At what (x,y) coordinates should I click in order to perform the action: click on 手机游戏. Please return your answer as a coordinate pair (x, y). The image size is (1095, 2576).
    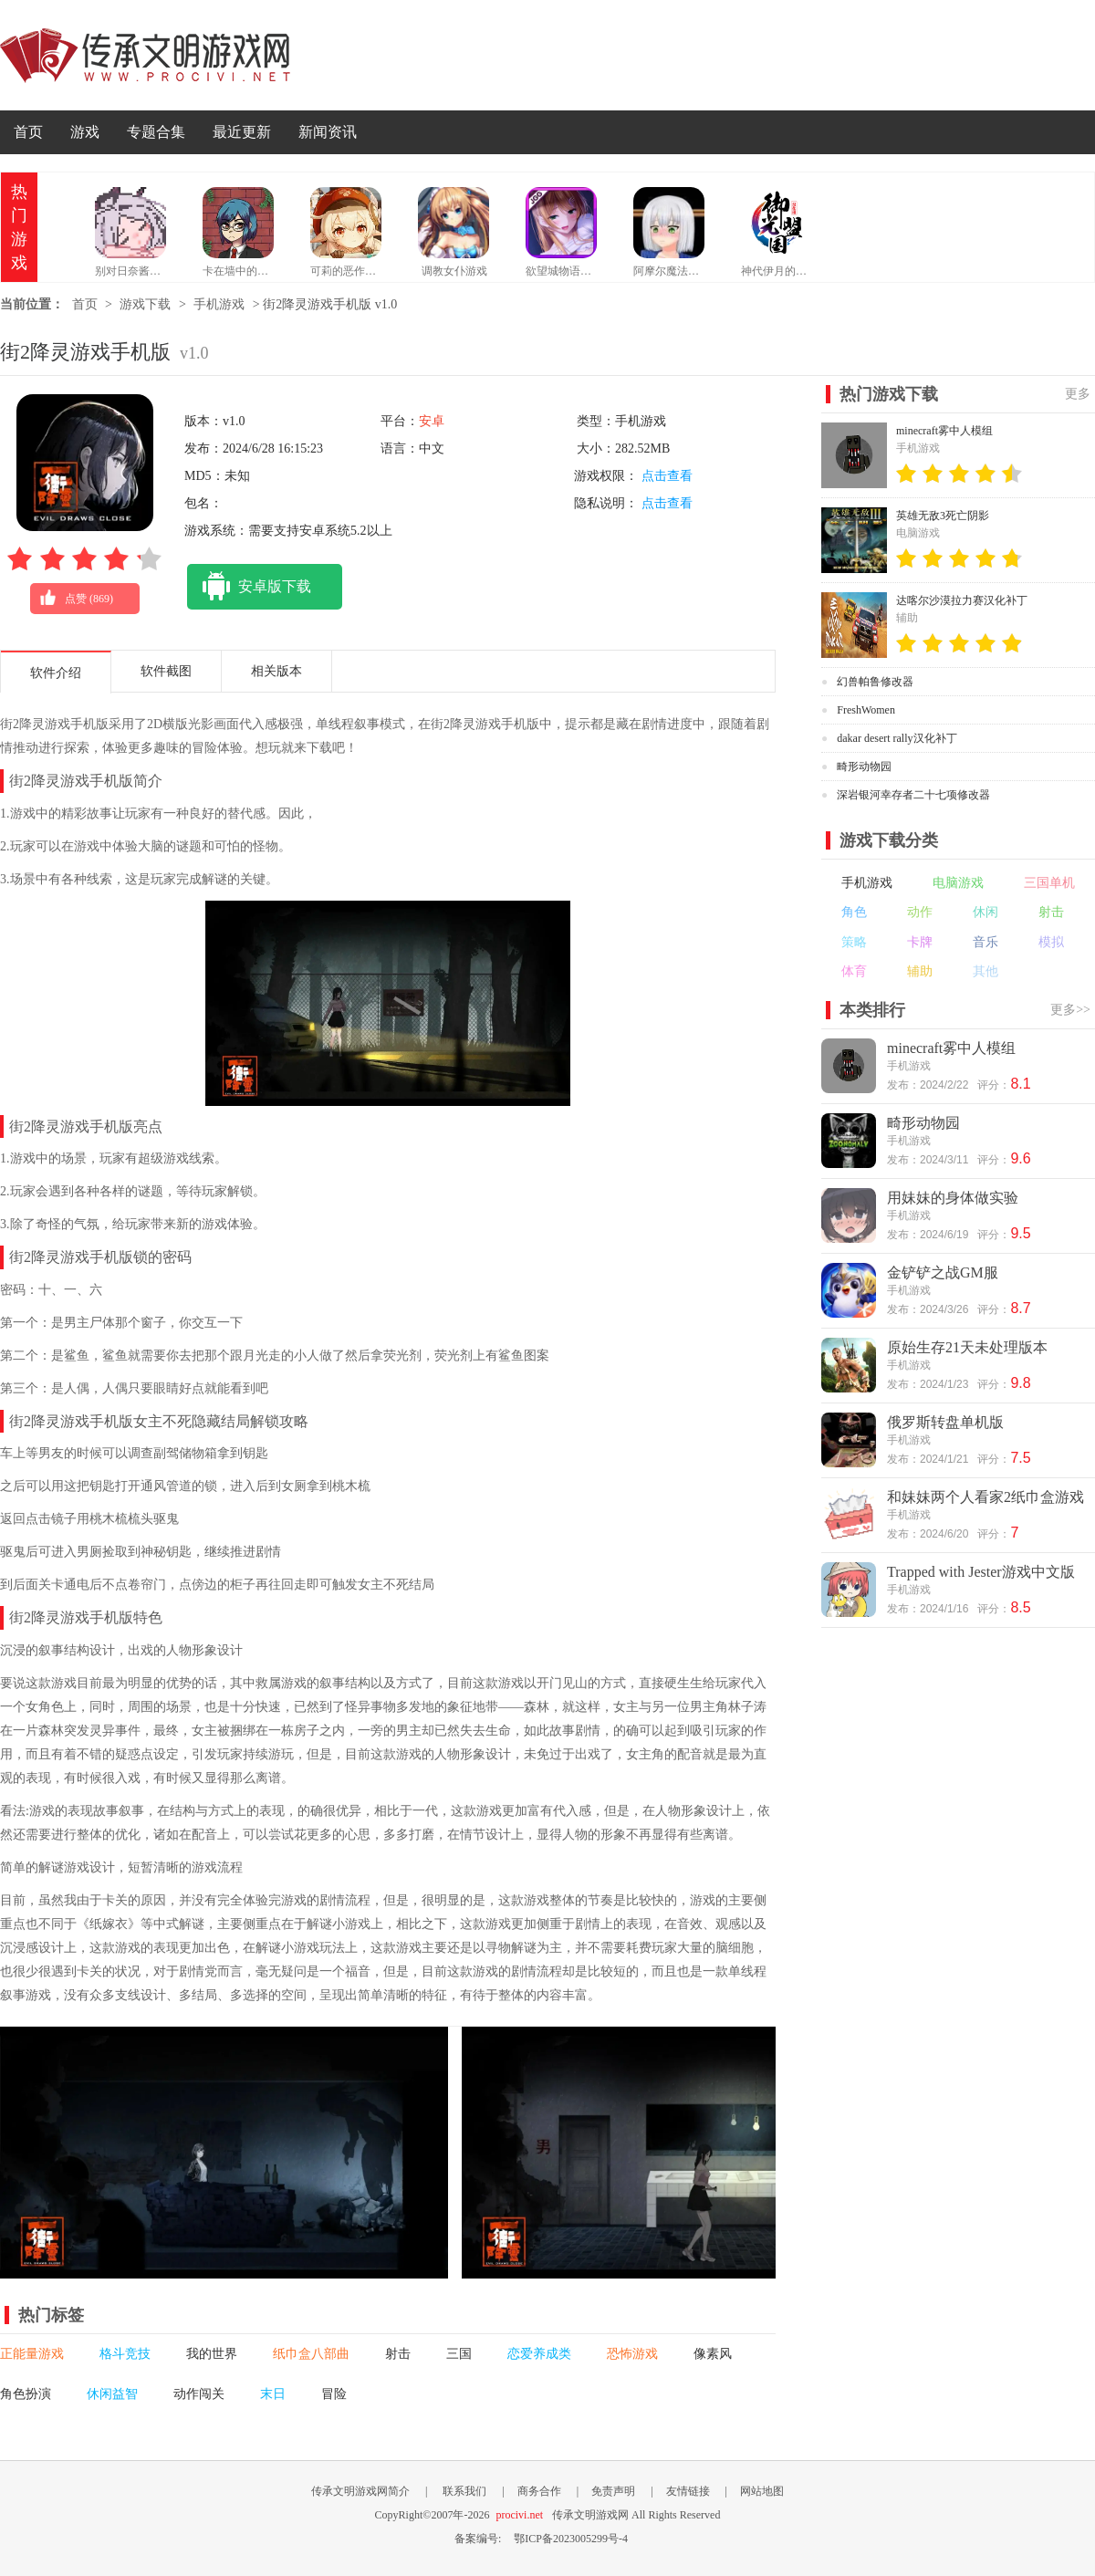
    Looking at the image, I should click on (219, 304).